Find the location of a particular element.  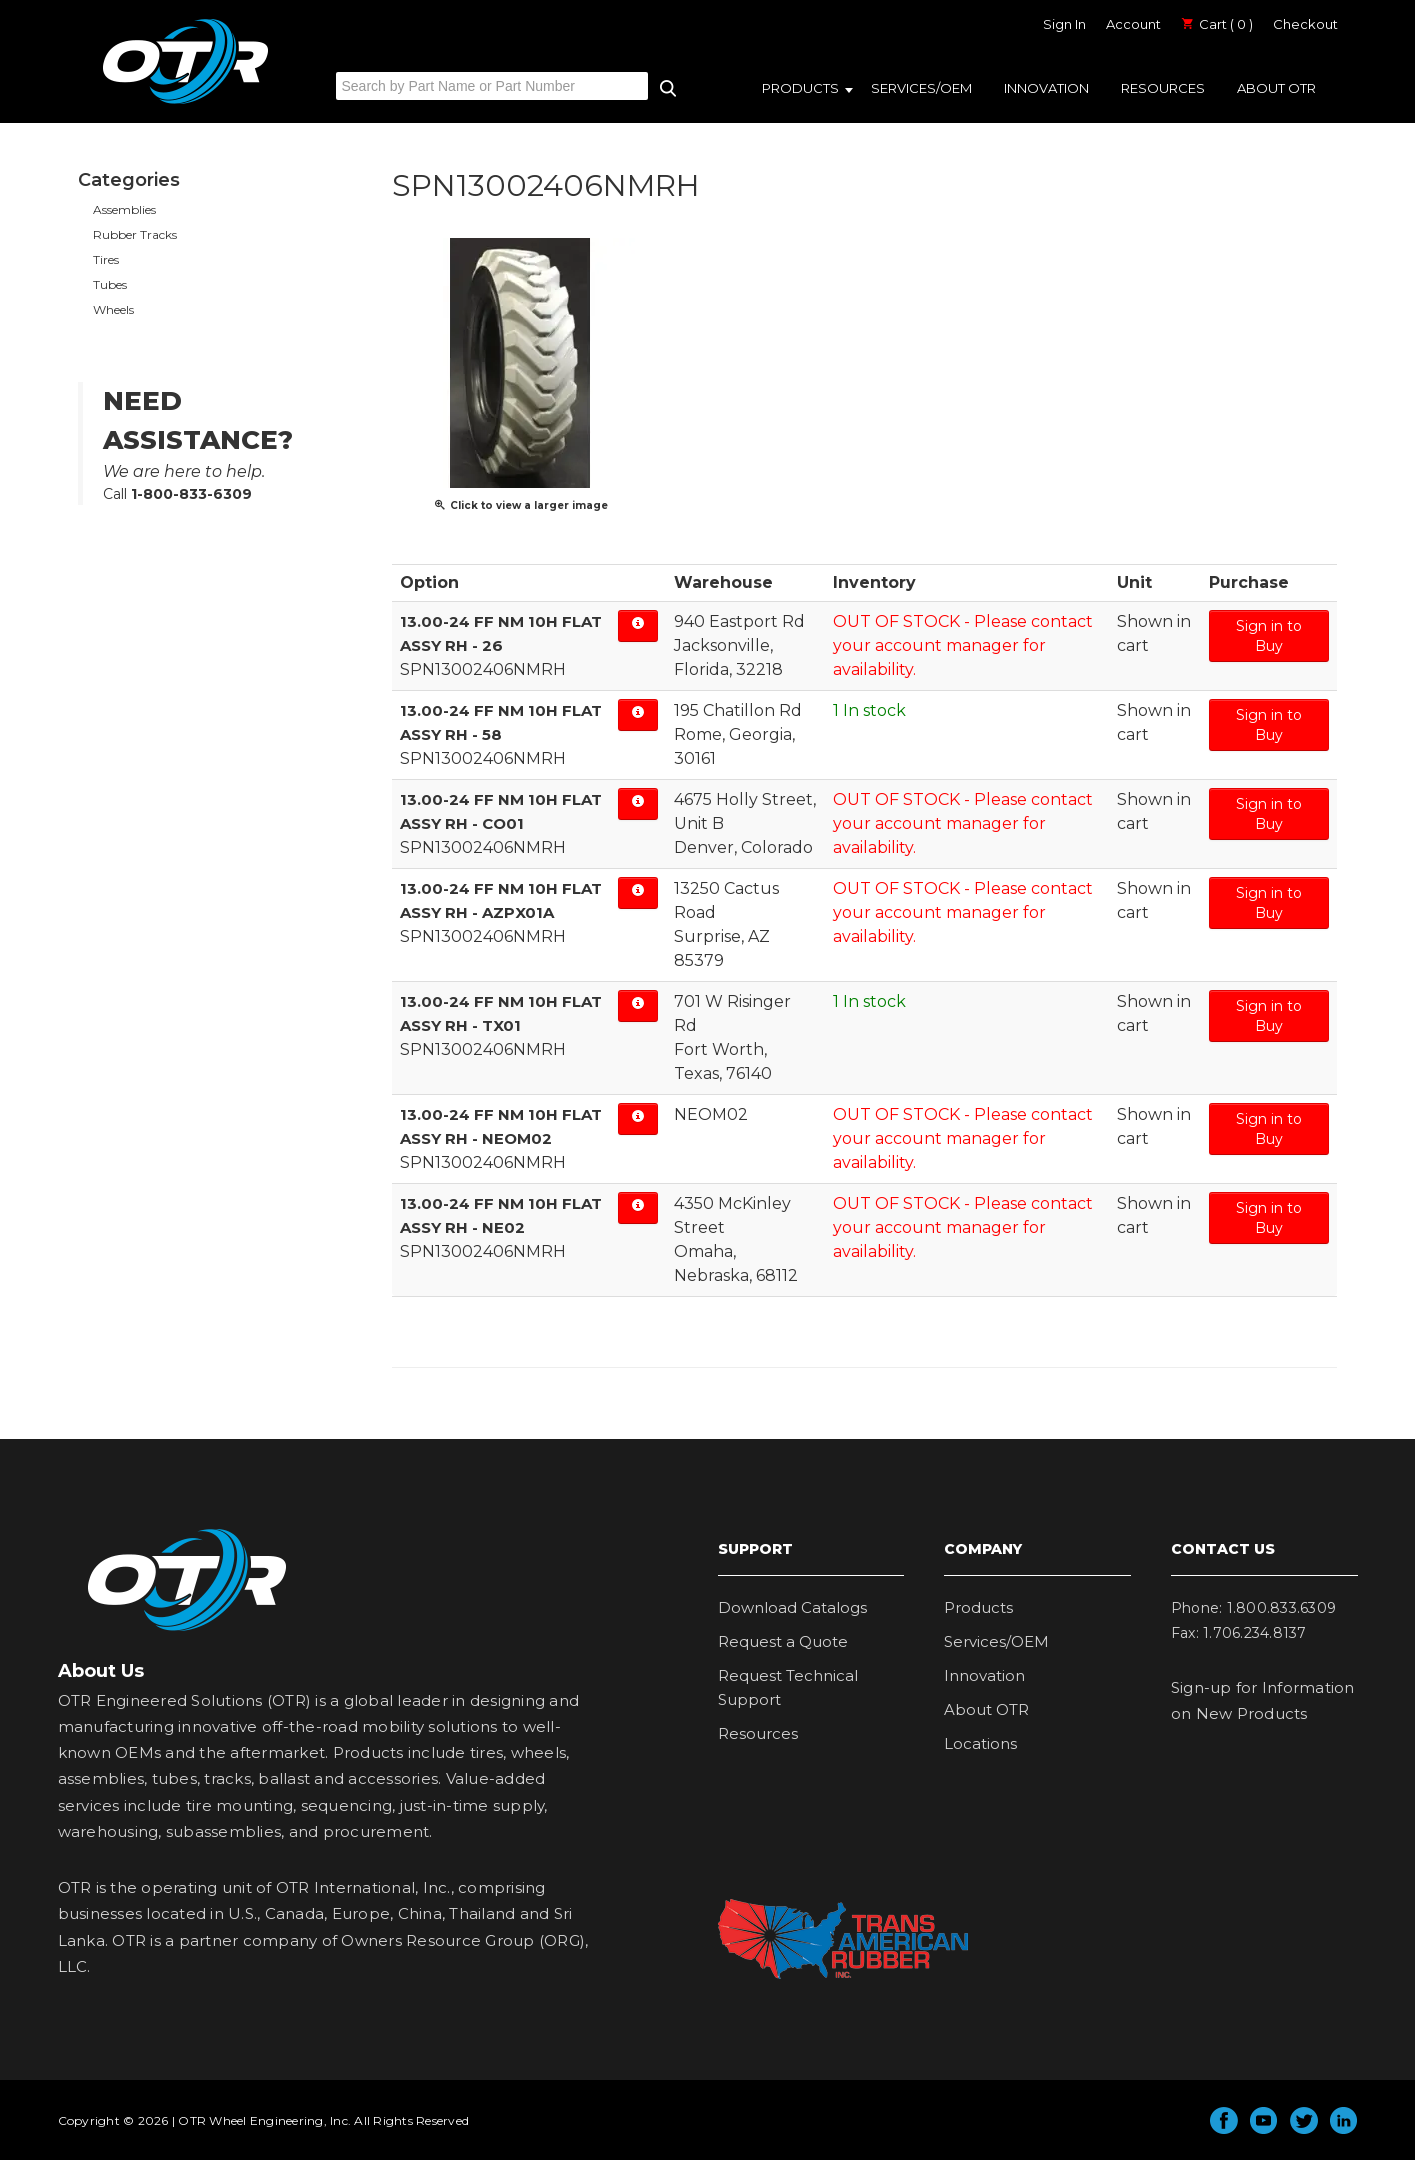

Tubes is located at coordinates (110, 284).